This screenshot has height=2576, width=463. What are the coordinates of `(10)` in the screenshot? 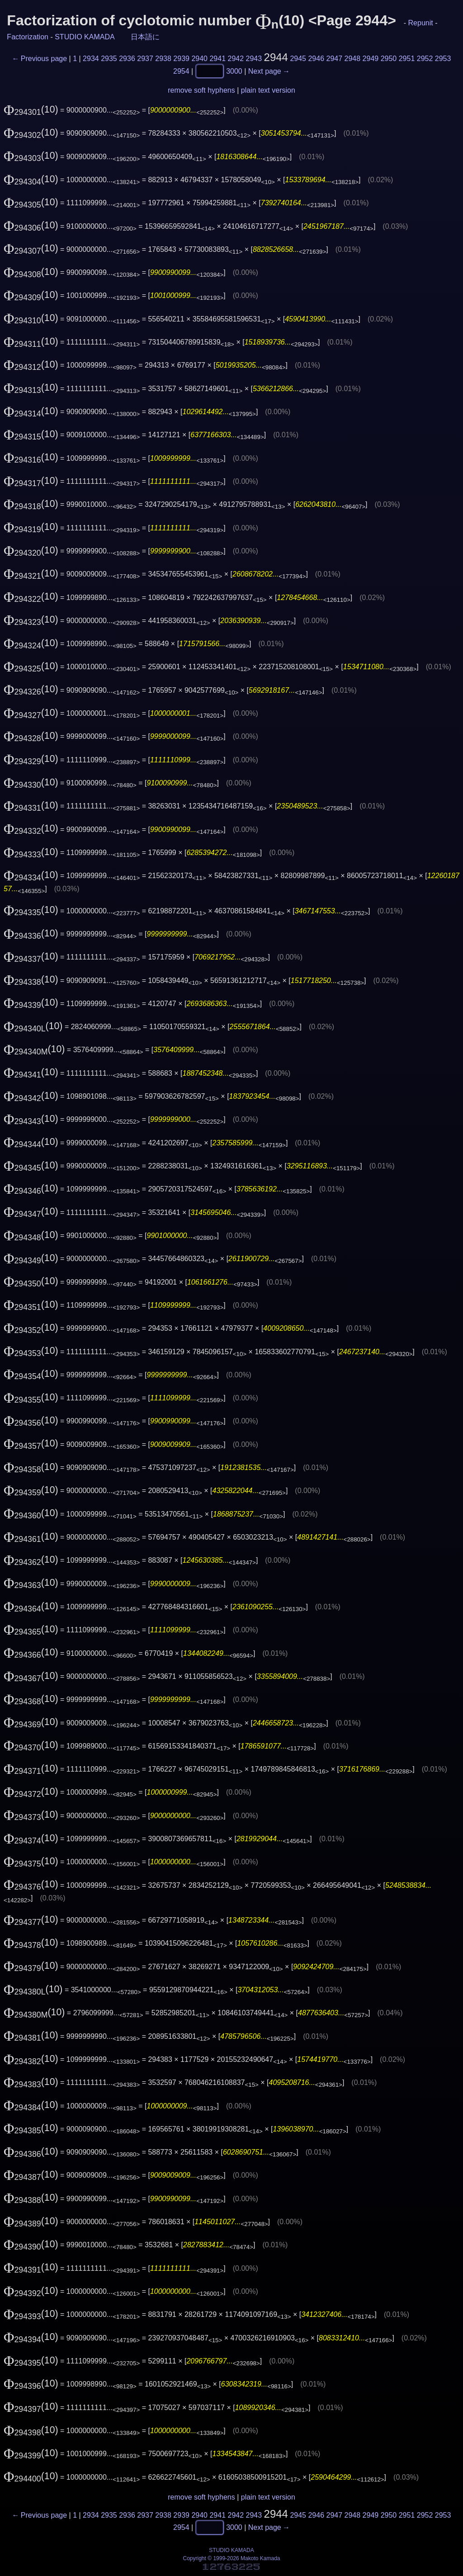 It's located at (31, 109).